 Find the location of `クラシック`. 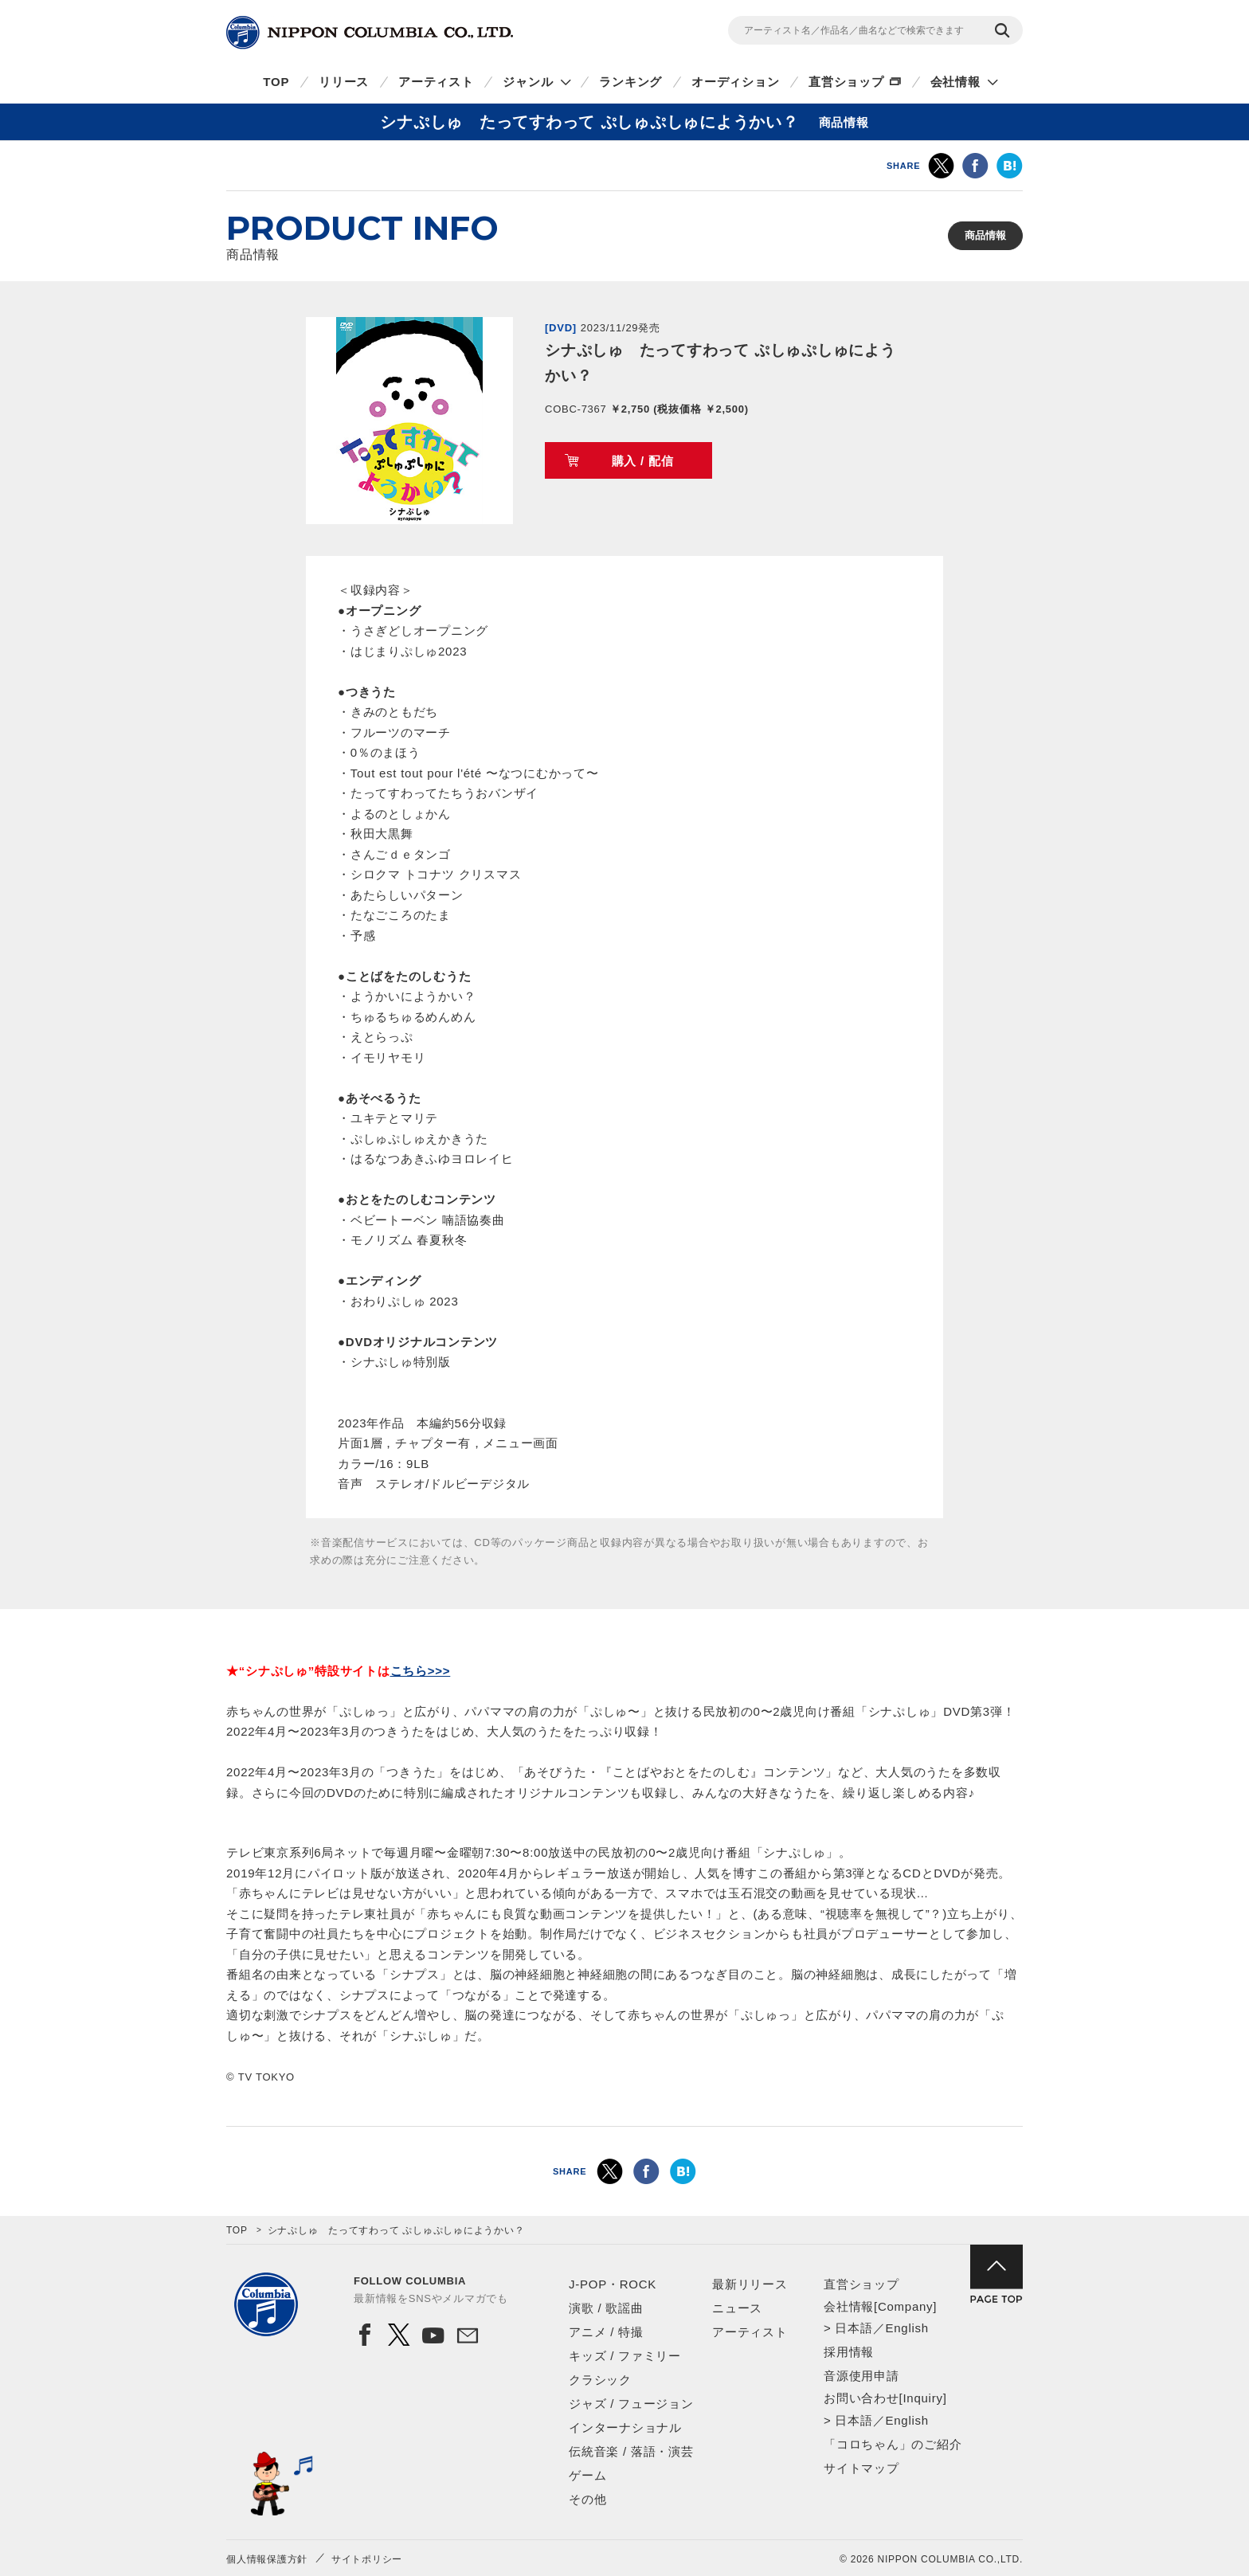

クラシック is located at coordinates (600, 2379).